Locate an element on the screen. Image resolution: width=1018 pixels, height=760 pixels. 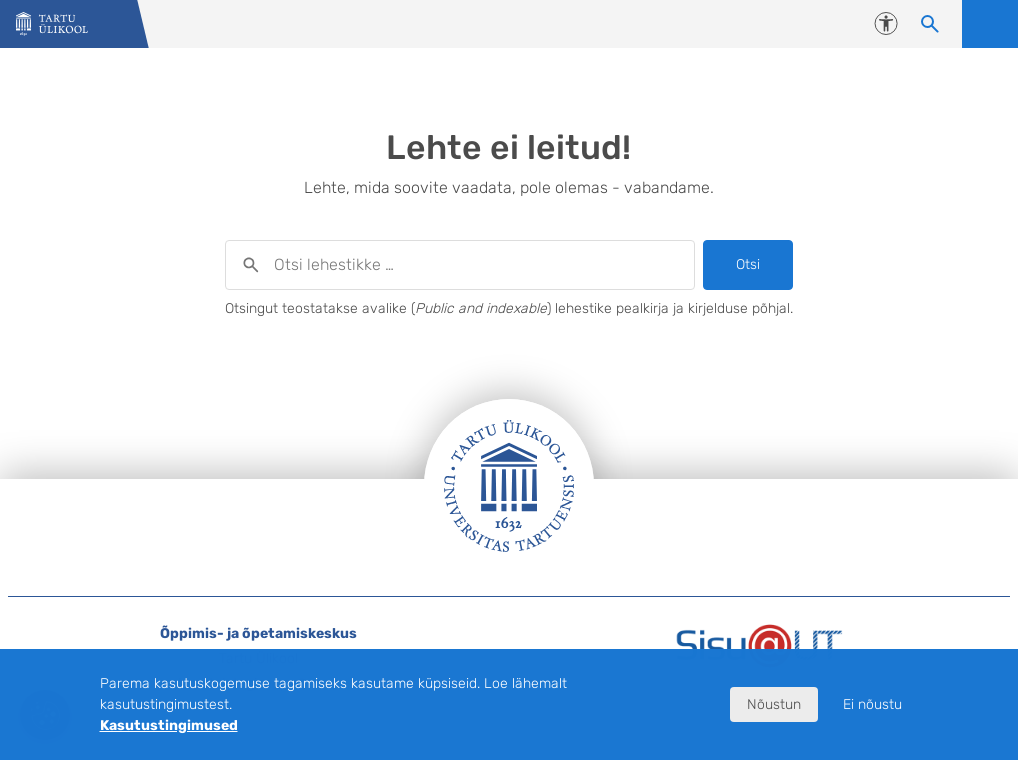
Ava menüü is located at coordinates (990, 24).